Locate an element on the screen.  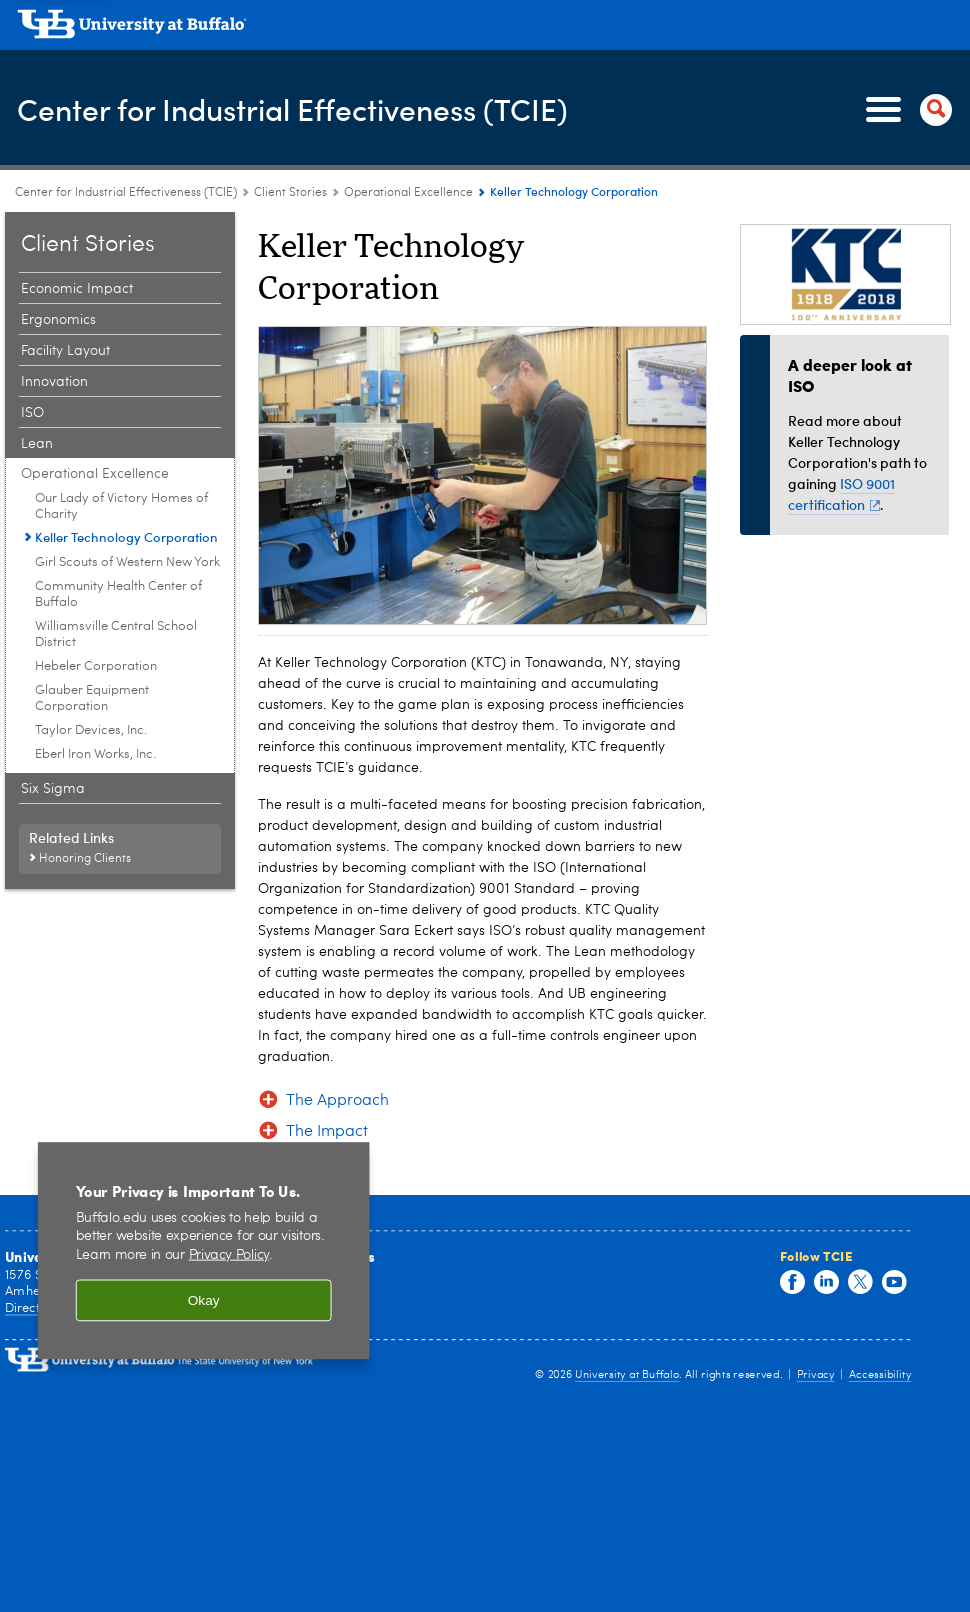
Center for Industrial Effectiveness (TCIE) [www.buffalo.edu:Center for Industrial Effectiveness (TCIE)] is located at coordinates (126, 193).